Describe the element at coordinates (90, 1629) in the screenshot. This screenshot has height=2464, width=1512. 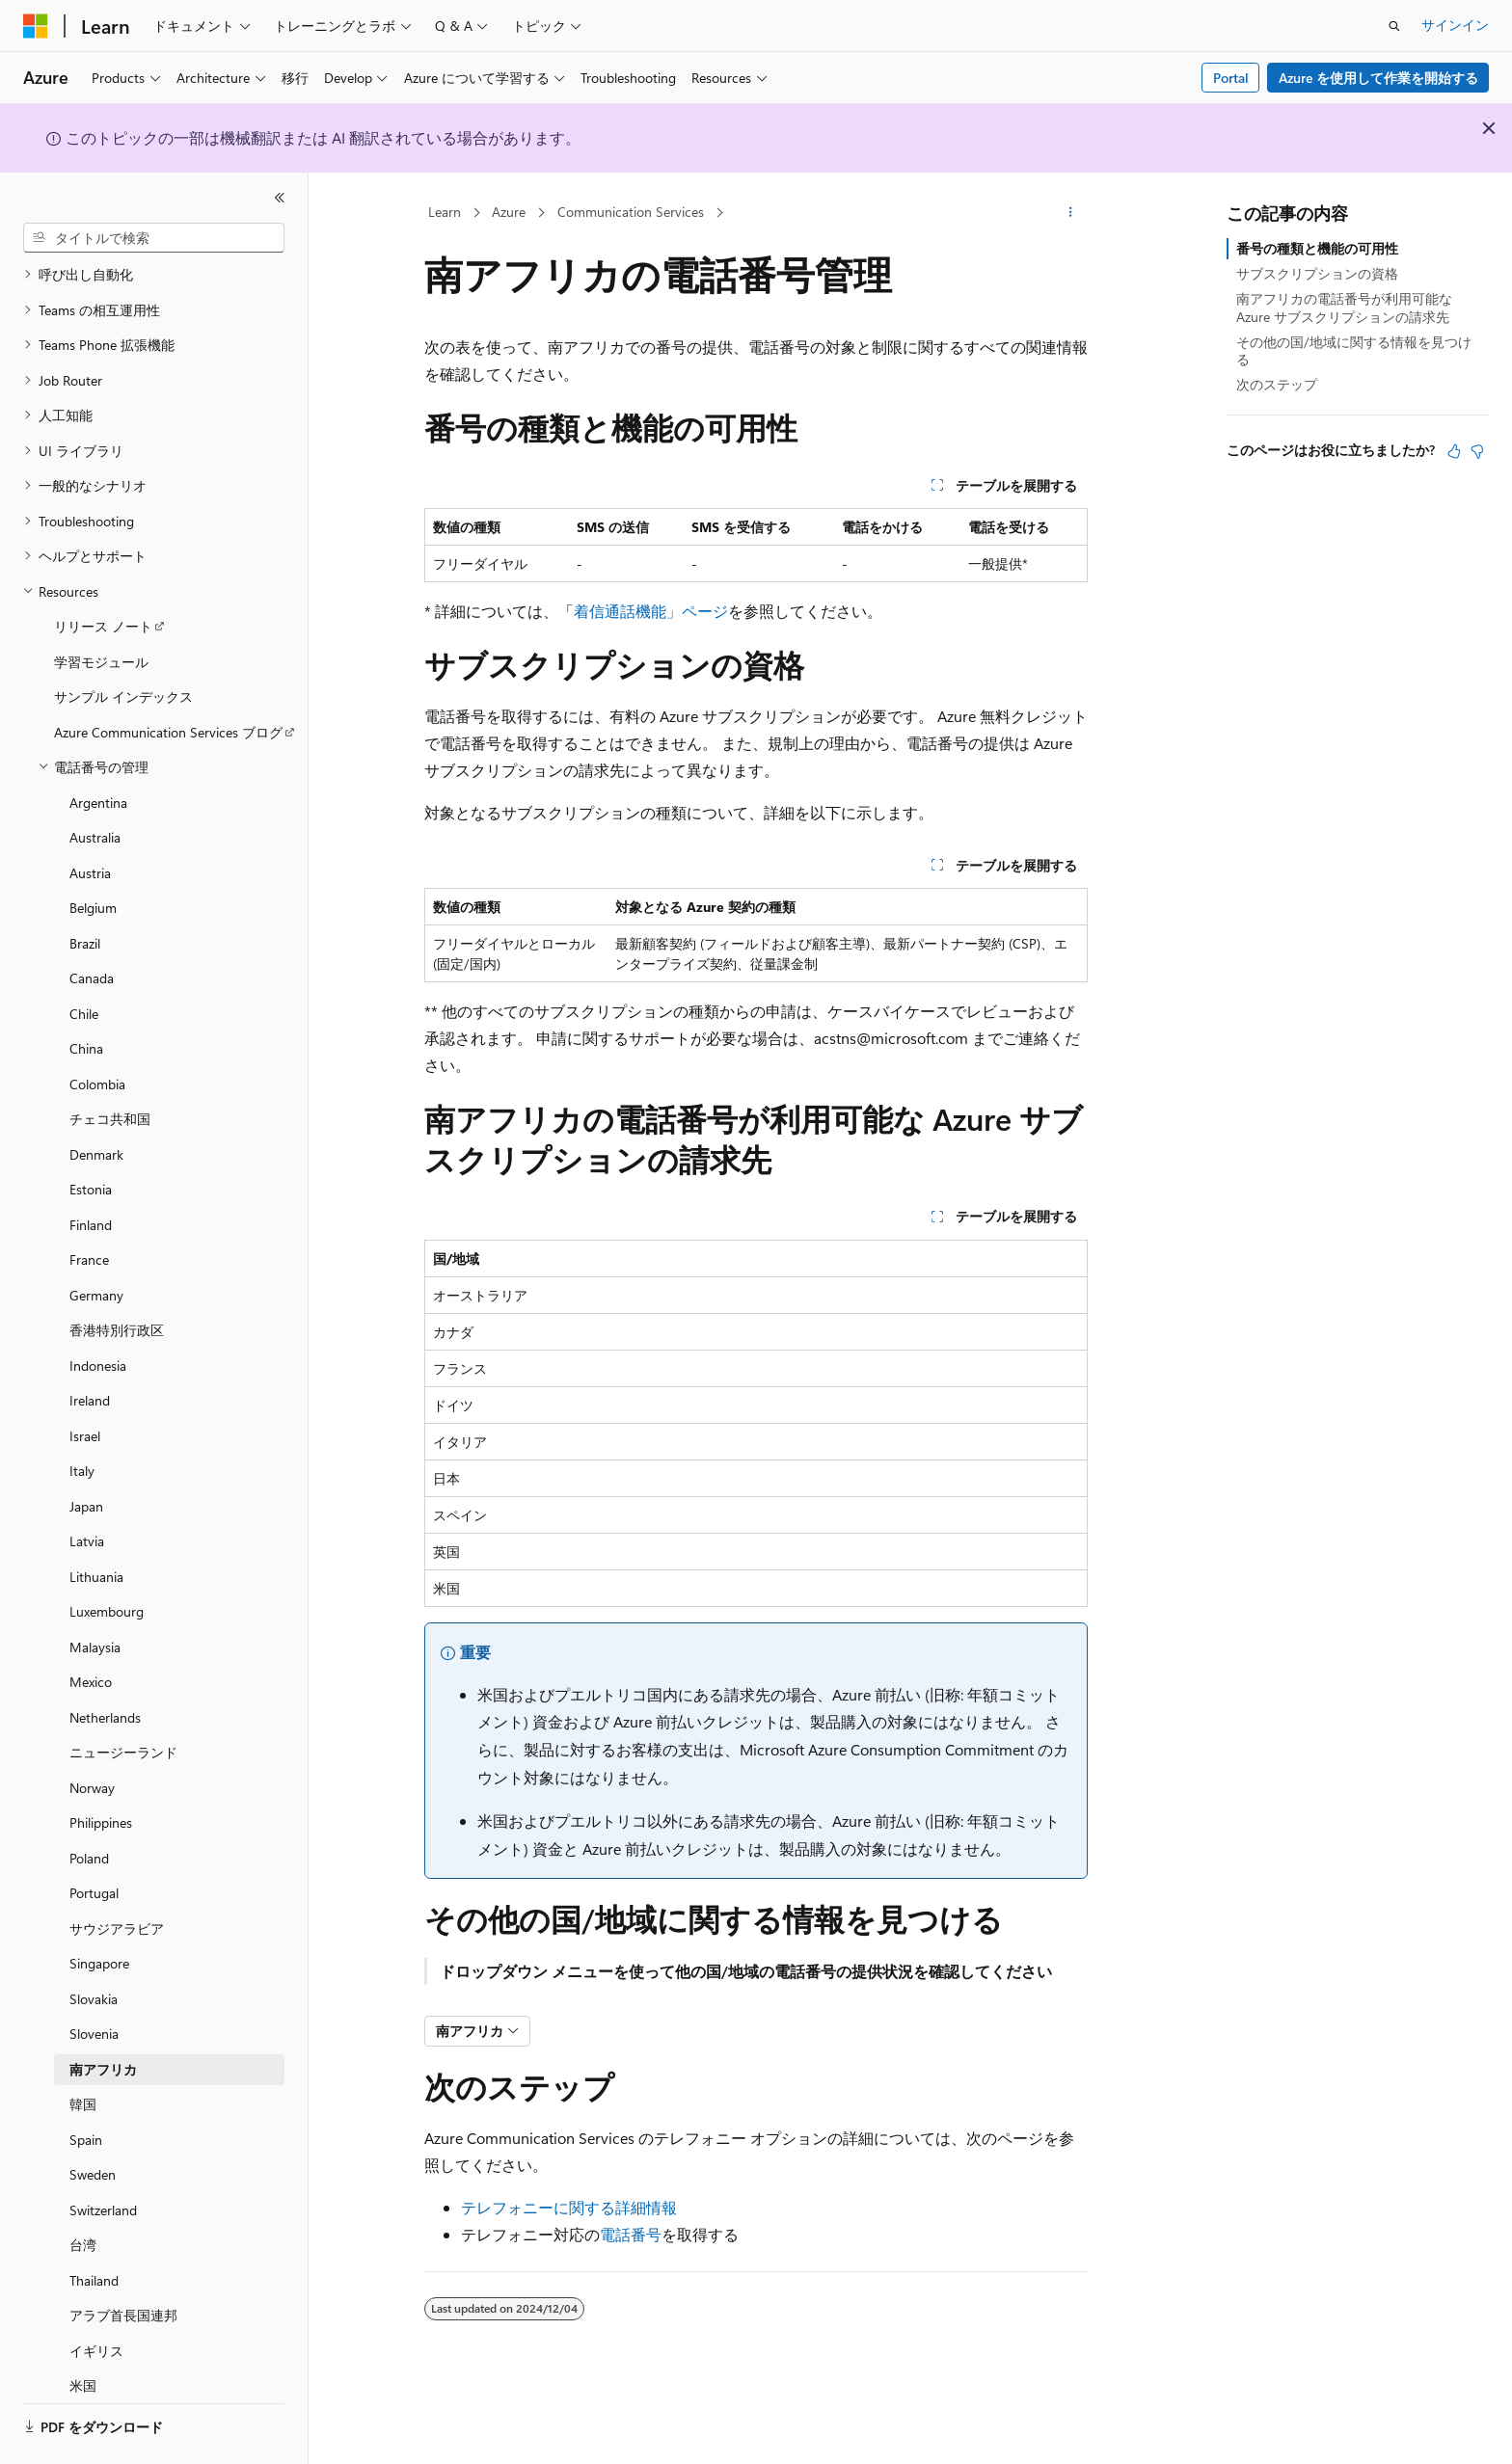
I see `Mexico [treeitem]` at that location.